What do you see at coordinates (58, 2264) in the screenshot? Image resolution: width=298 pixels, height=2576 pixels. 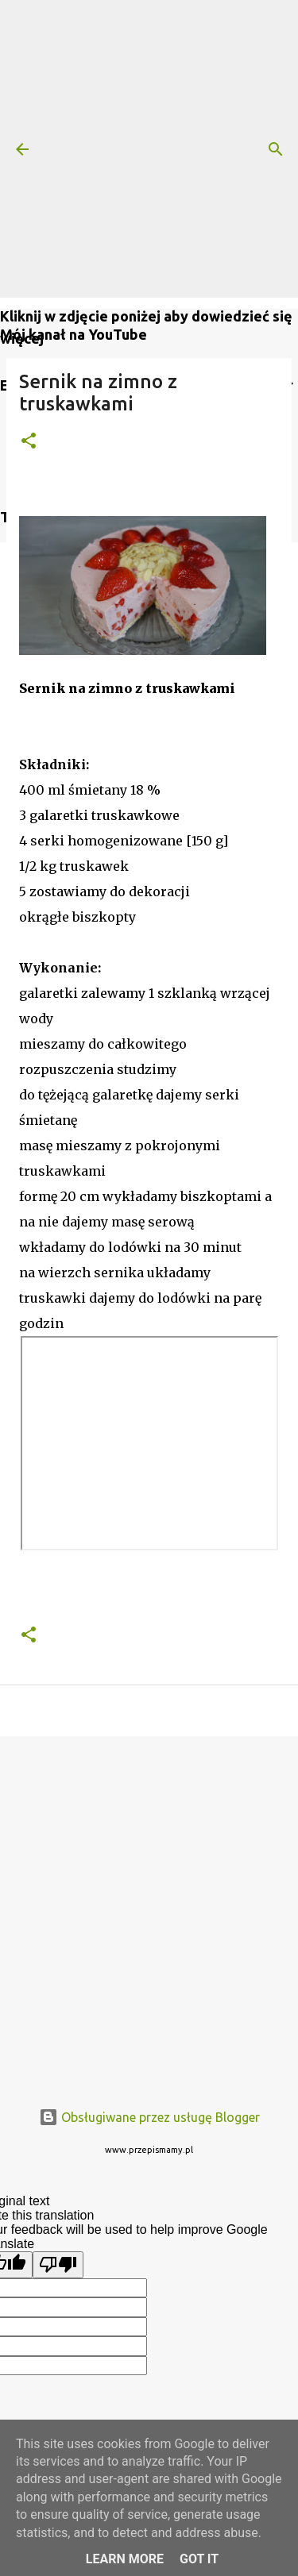 I see `[Poor translation]` at bounding box center [58, 2264].